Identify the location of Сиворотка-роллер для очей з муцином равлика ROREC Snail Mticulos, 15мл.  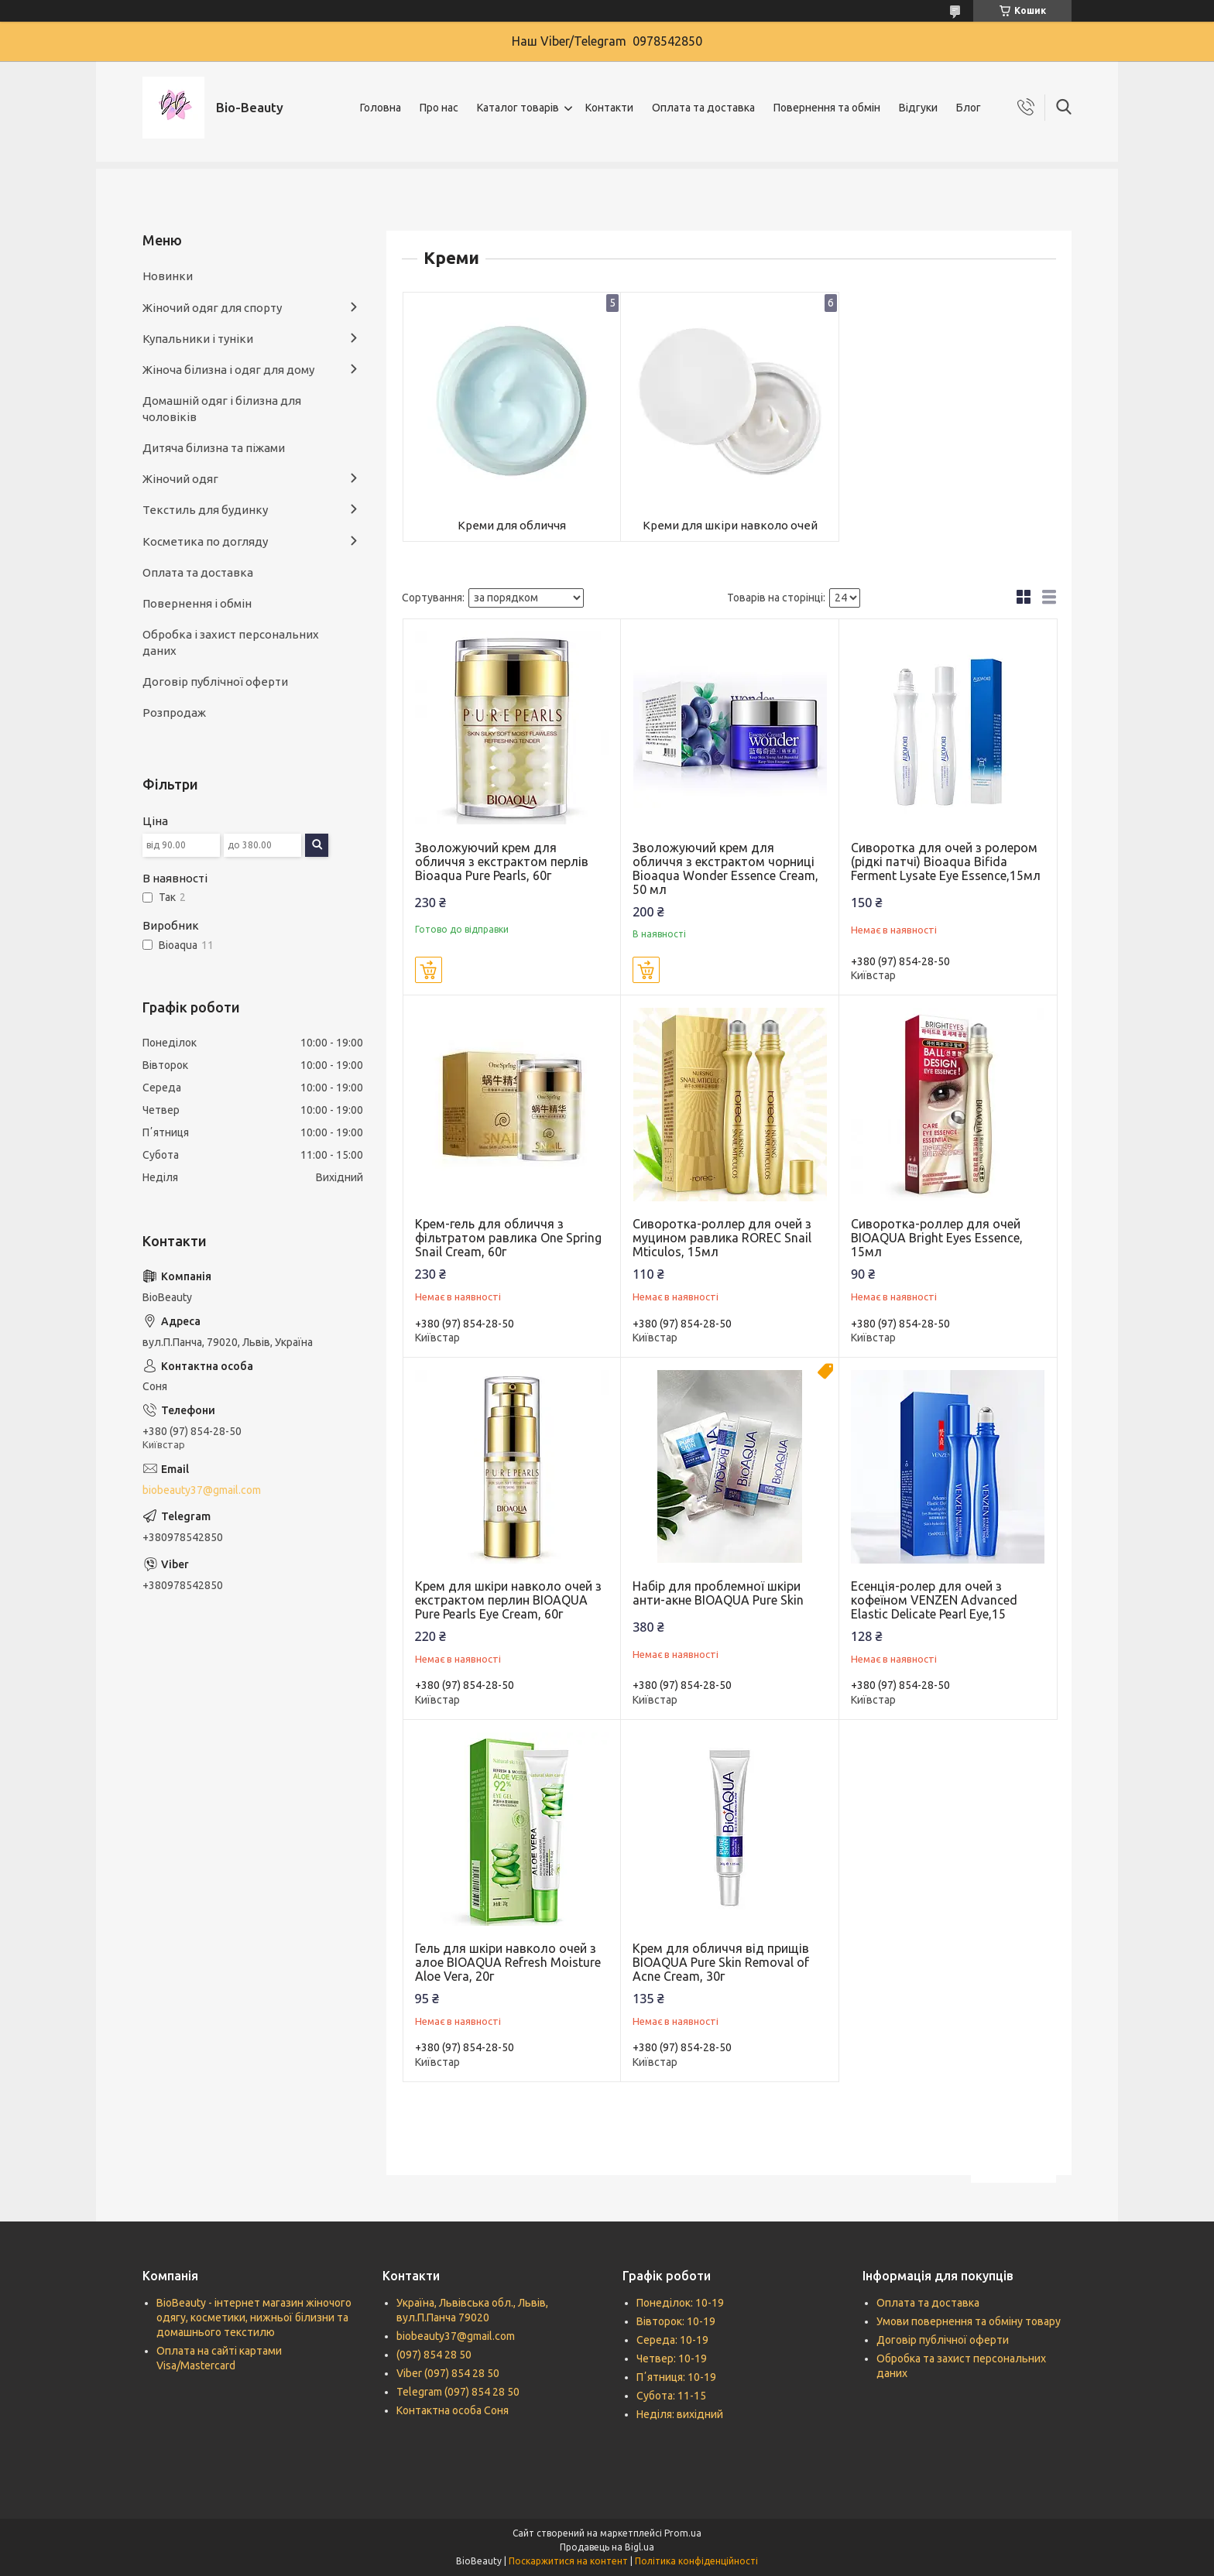
(722, 1238).